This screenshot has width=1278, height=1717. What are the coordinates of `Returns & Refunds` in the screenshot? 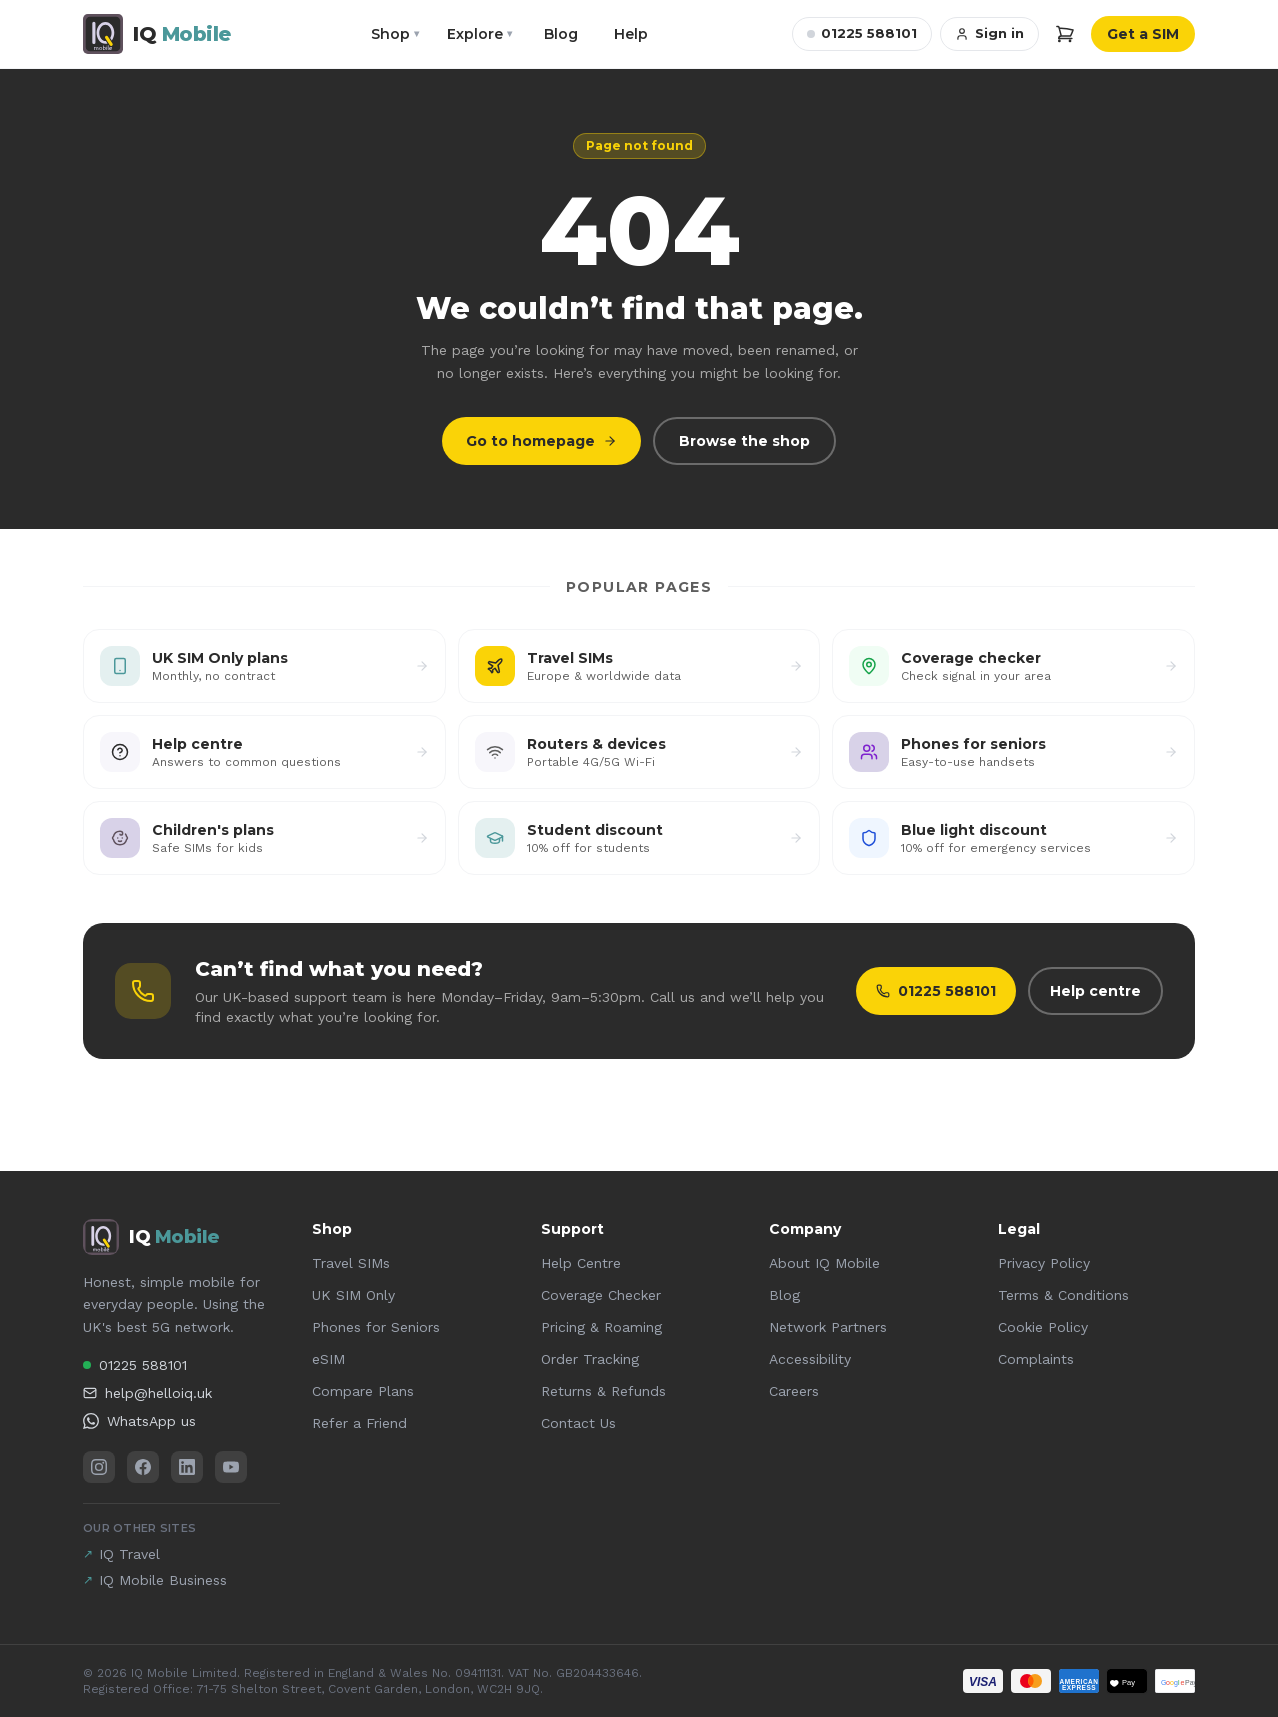 It's located at (603, 1391).